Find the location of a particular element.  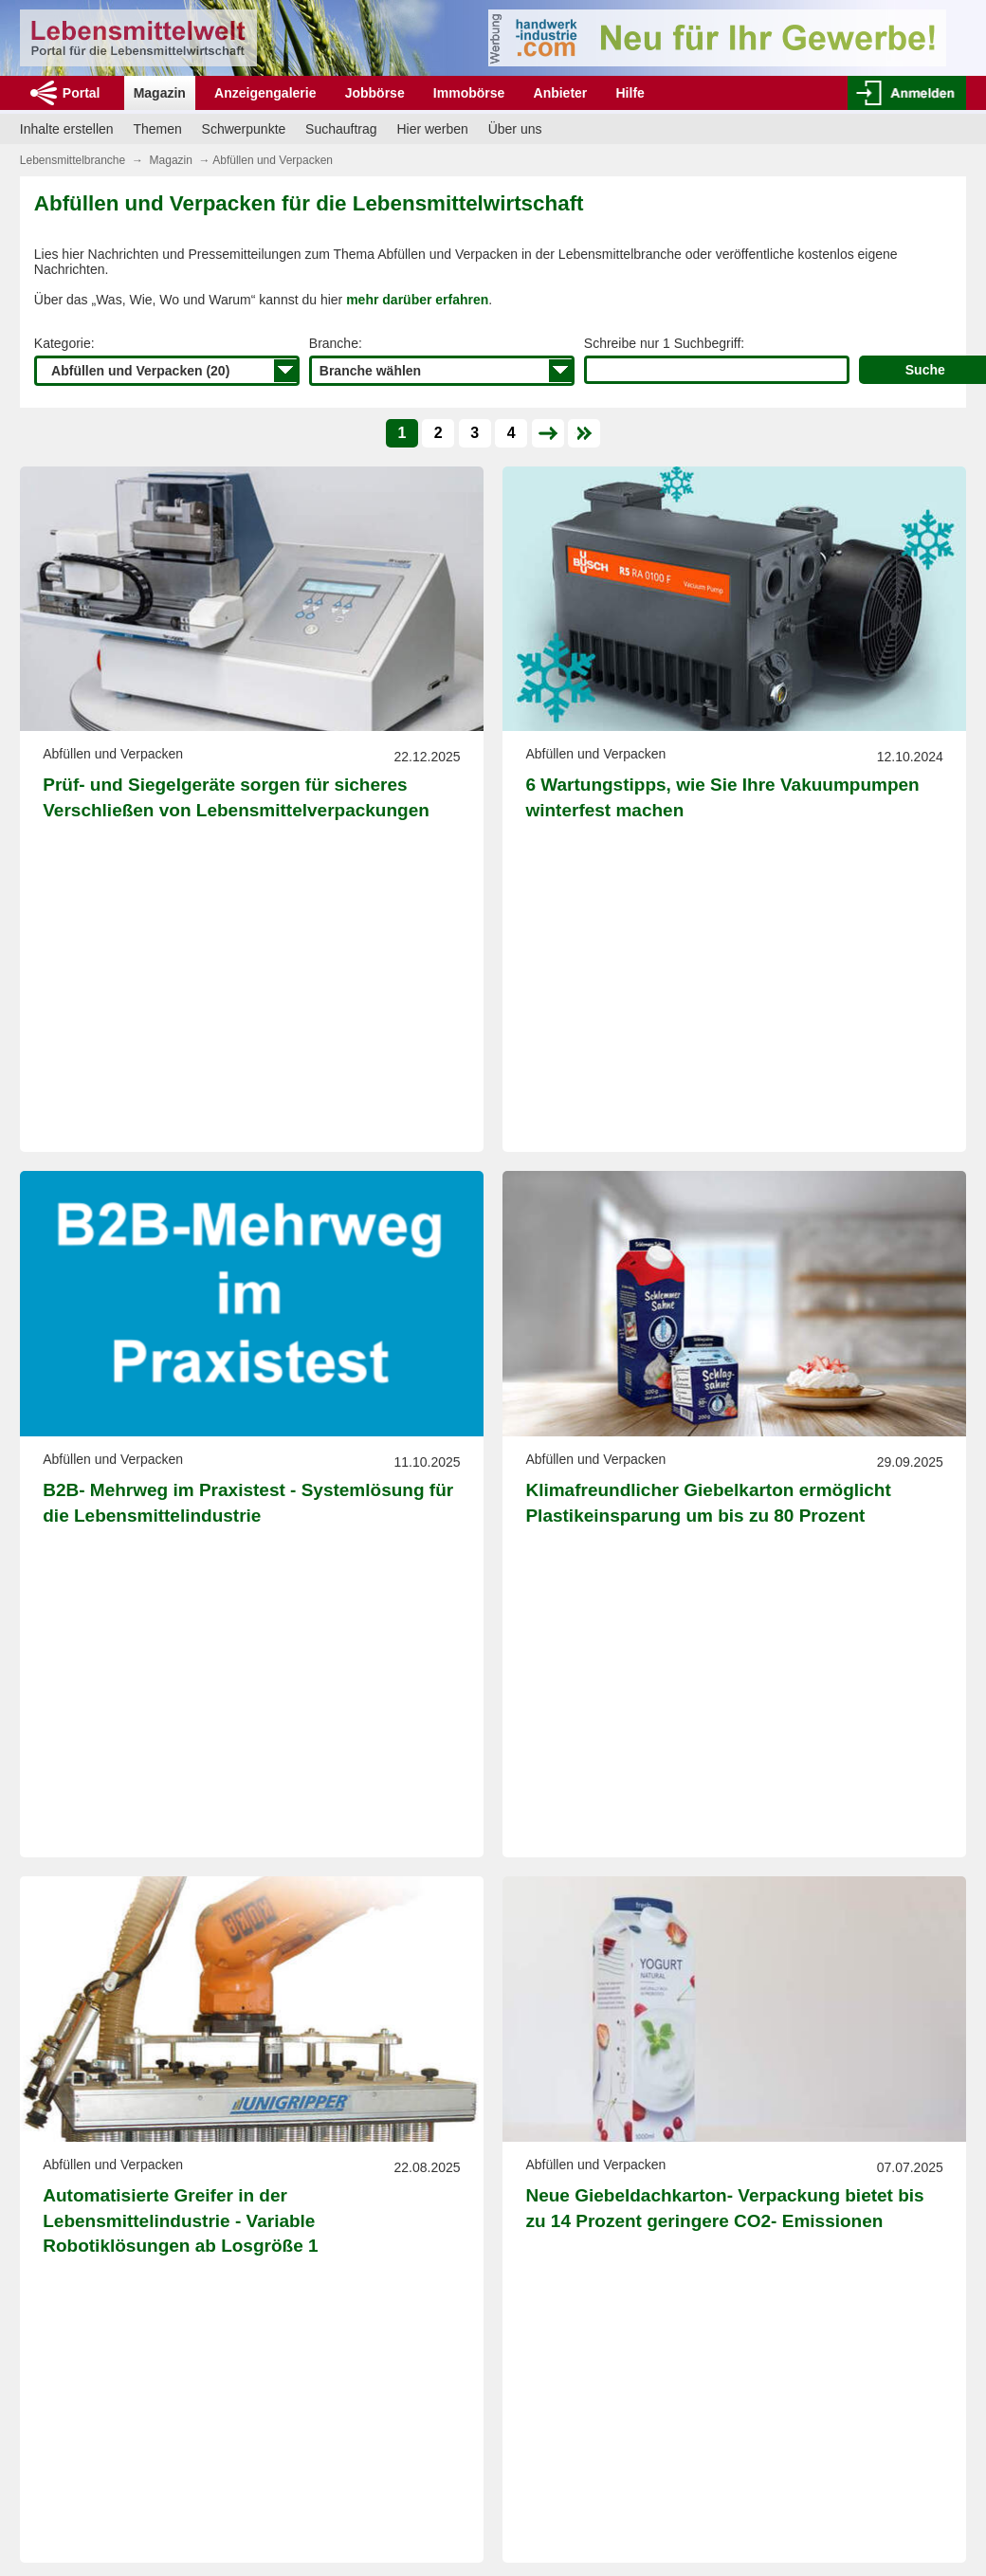

mehr darüber erfahren is located at coordinates (417, 299).